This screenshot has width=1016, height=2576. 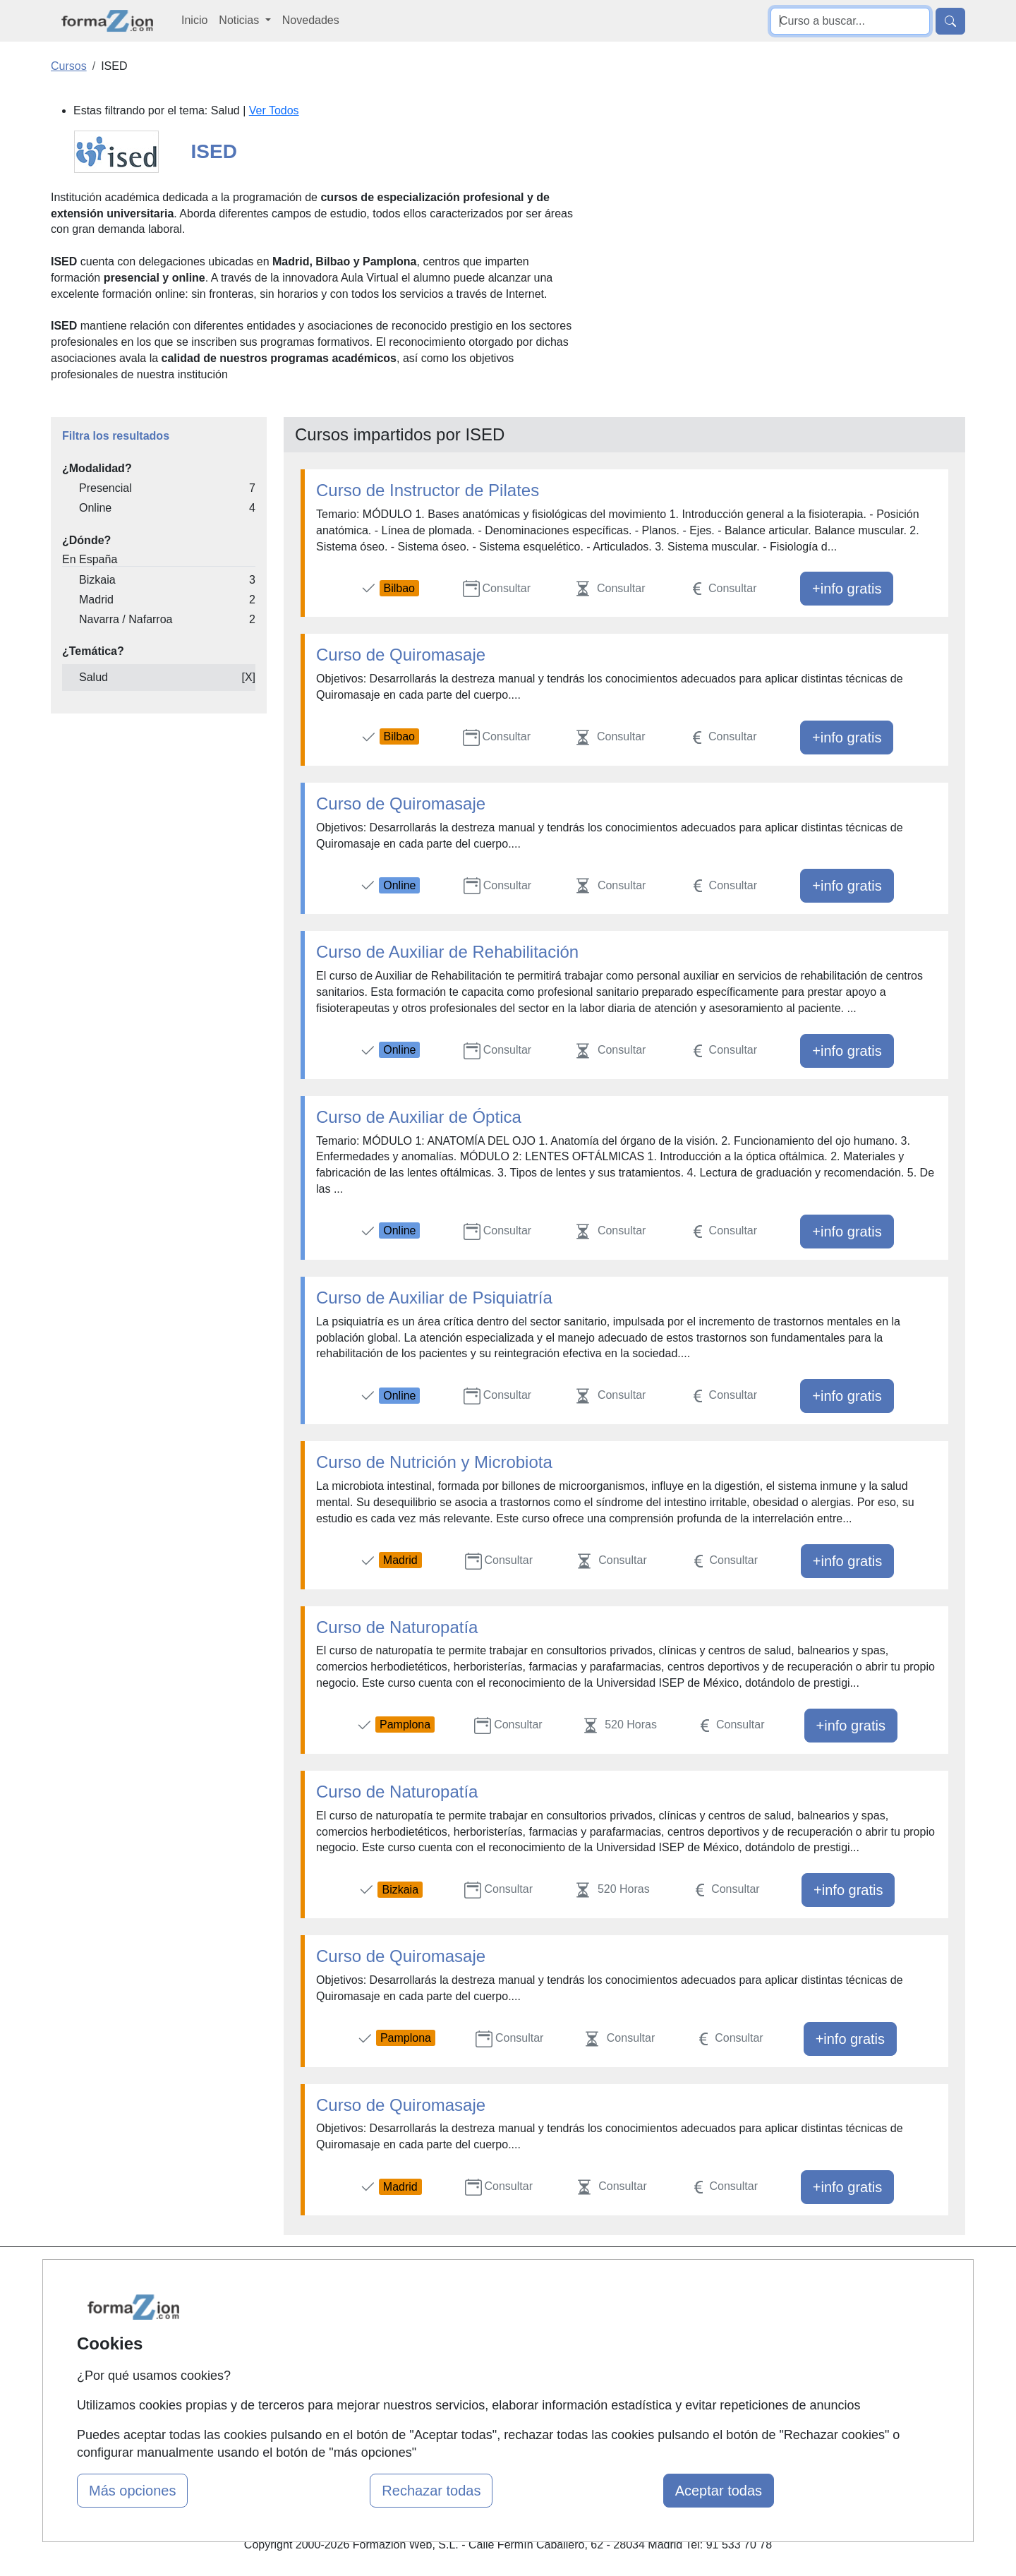 What do you see at coordinates (310, 20) in the screenshot?
I see `Novedades` at bounding box center [310, 20].